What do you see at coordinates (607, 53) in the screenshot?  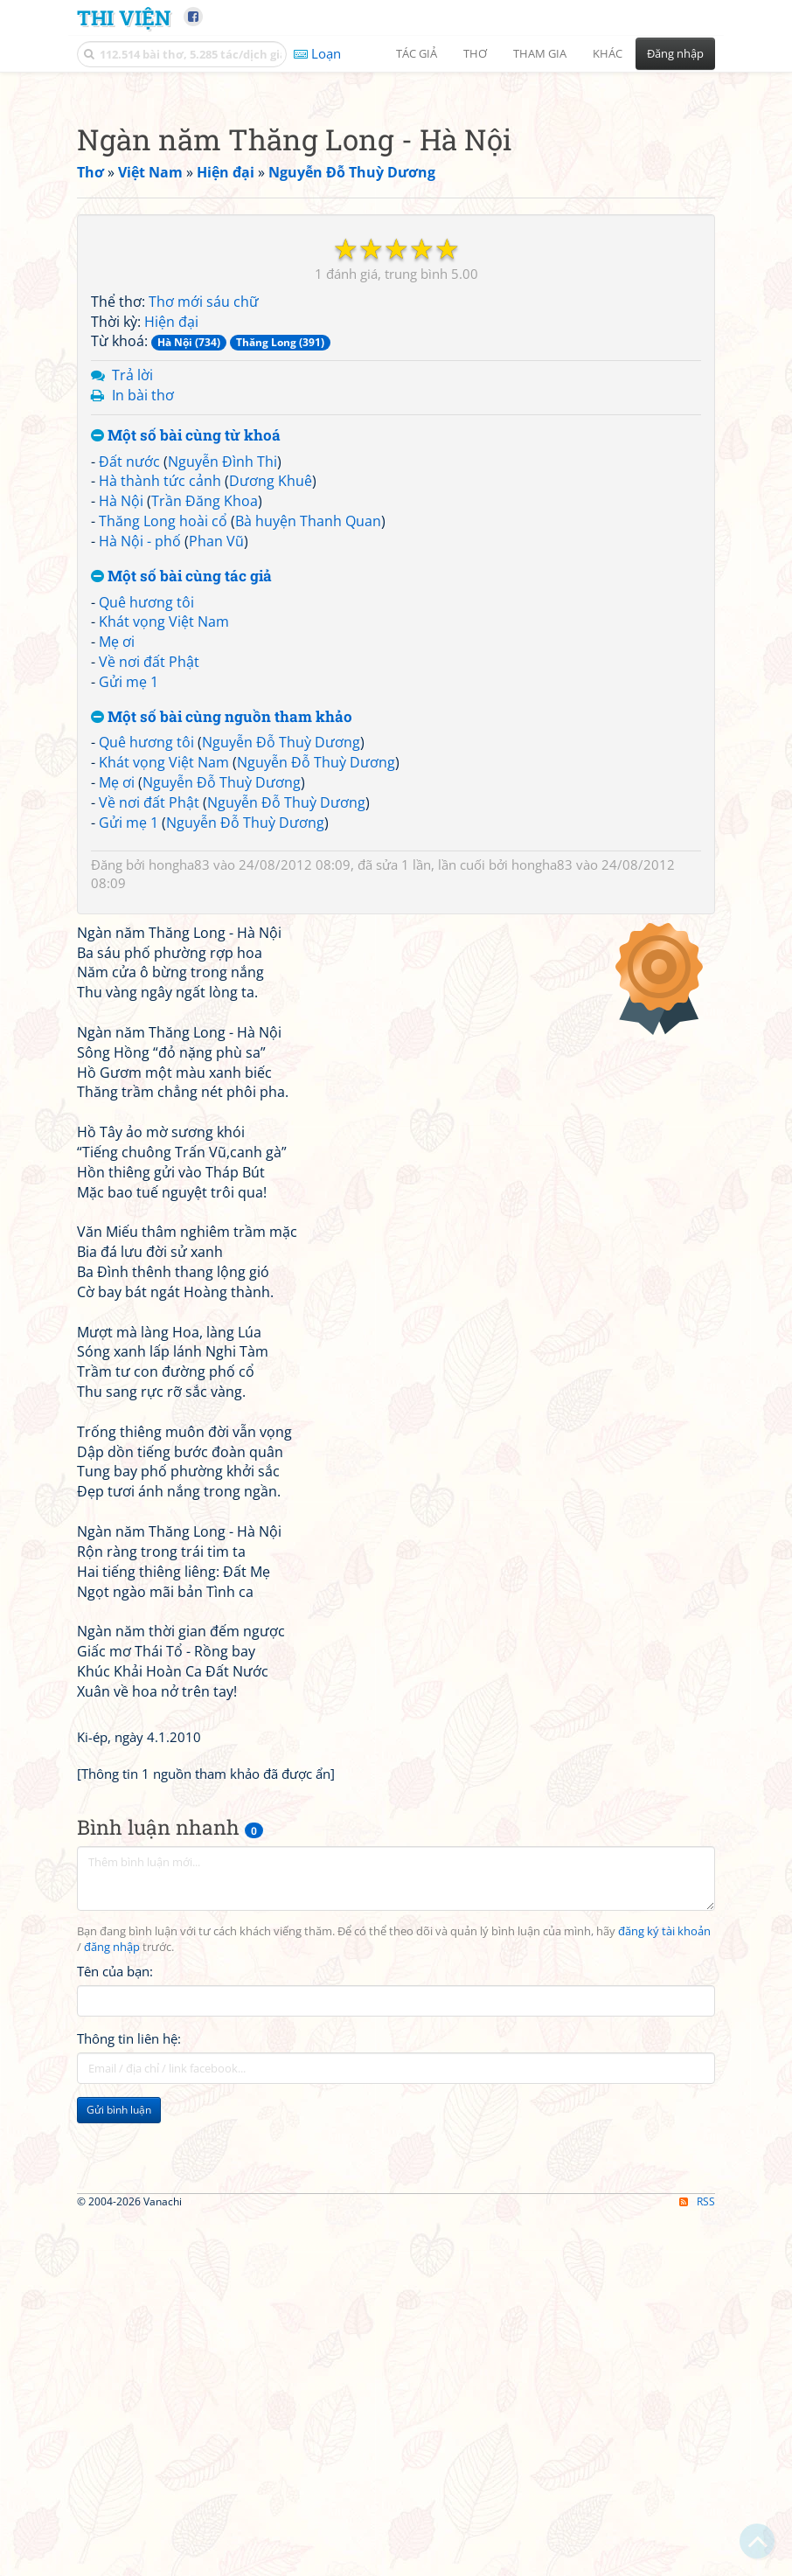 I see `Khác [button]` at bounding box center [607, 53].